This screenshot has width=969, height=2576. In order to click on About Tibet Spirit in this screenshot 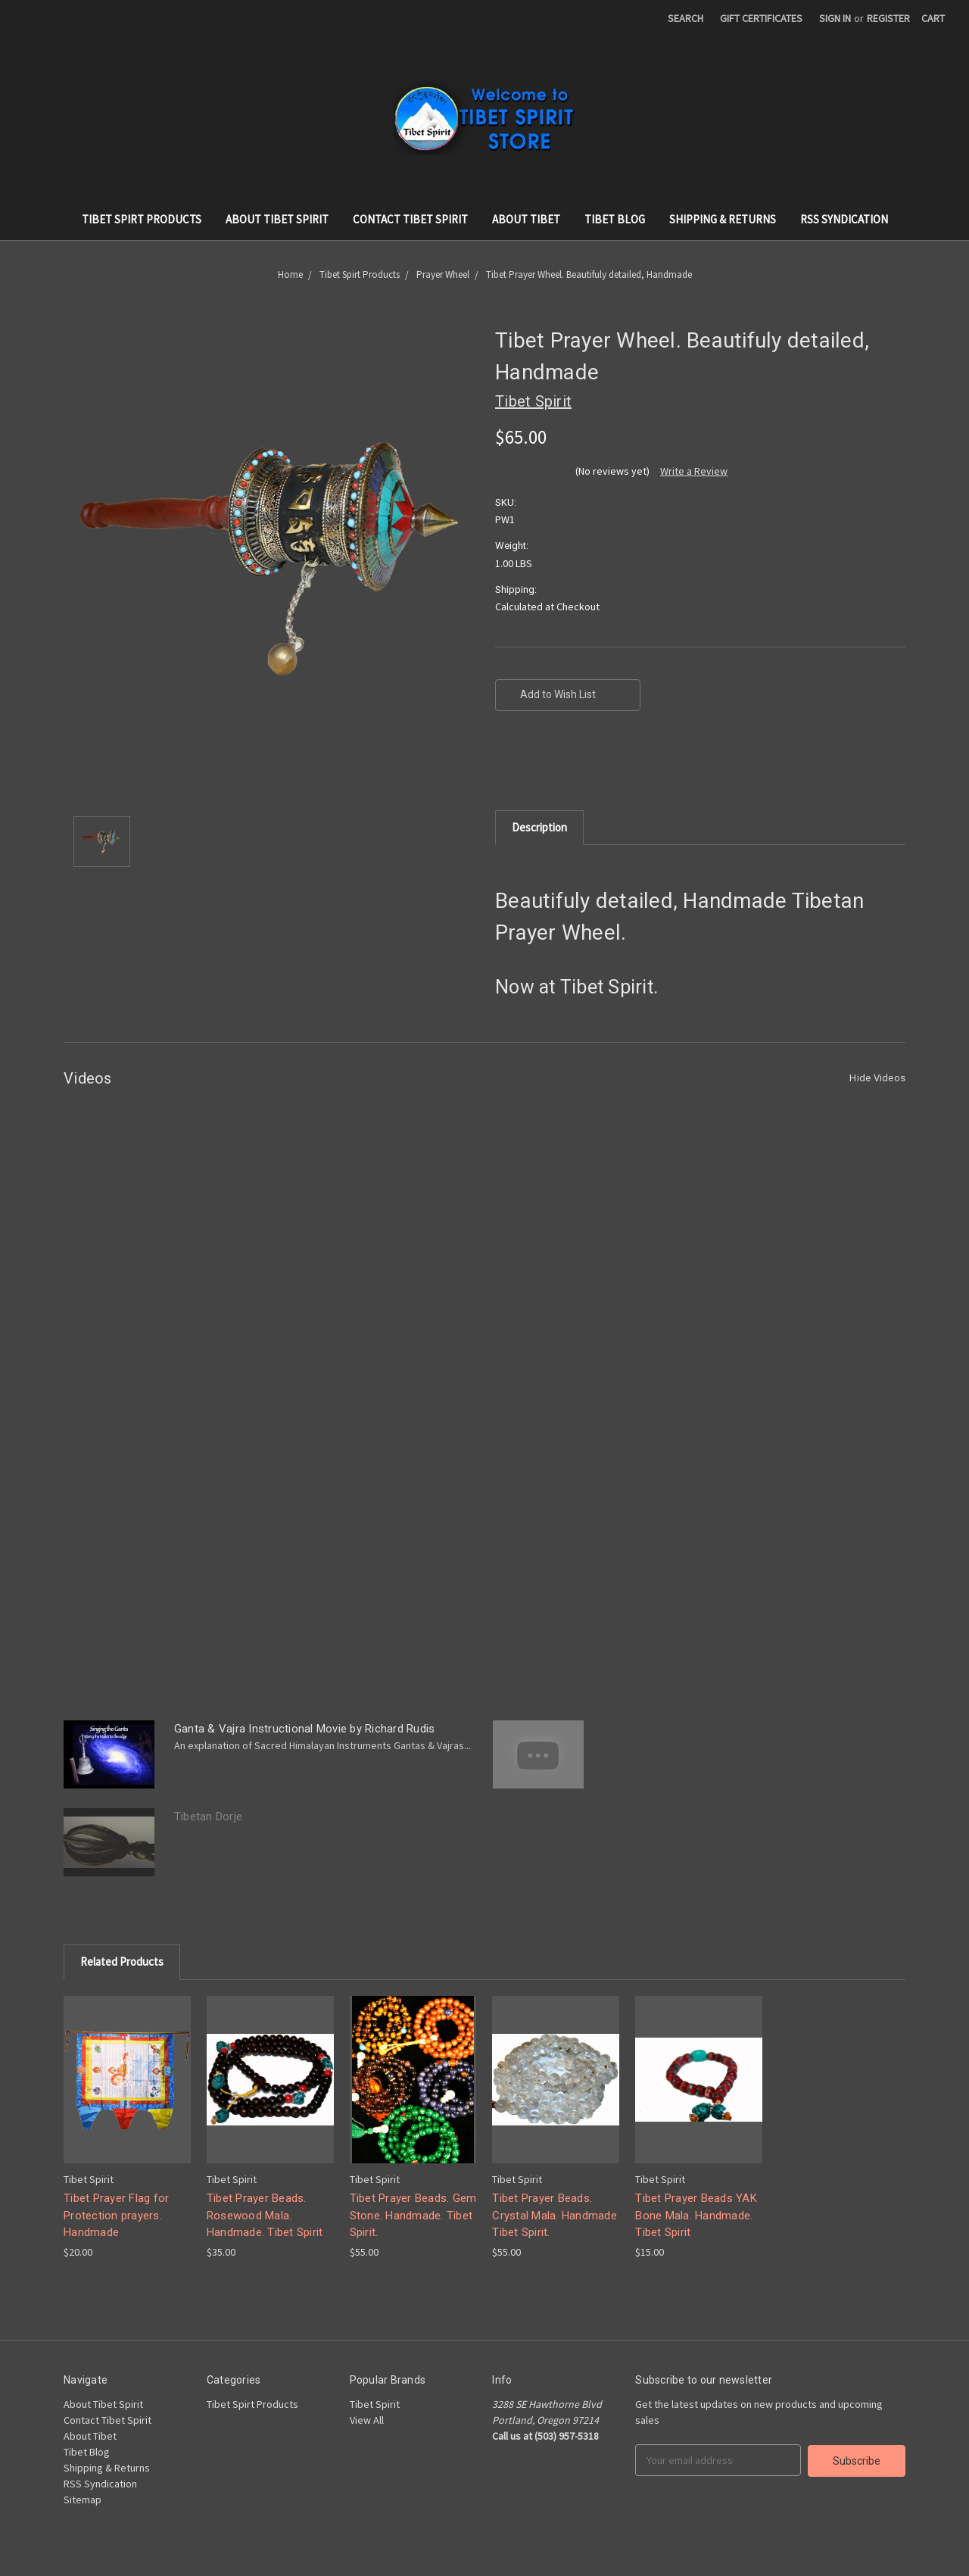, I will do `click(277, 219)`.